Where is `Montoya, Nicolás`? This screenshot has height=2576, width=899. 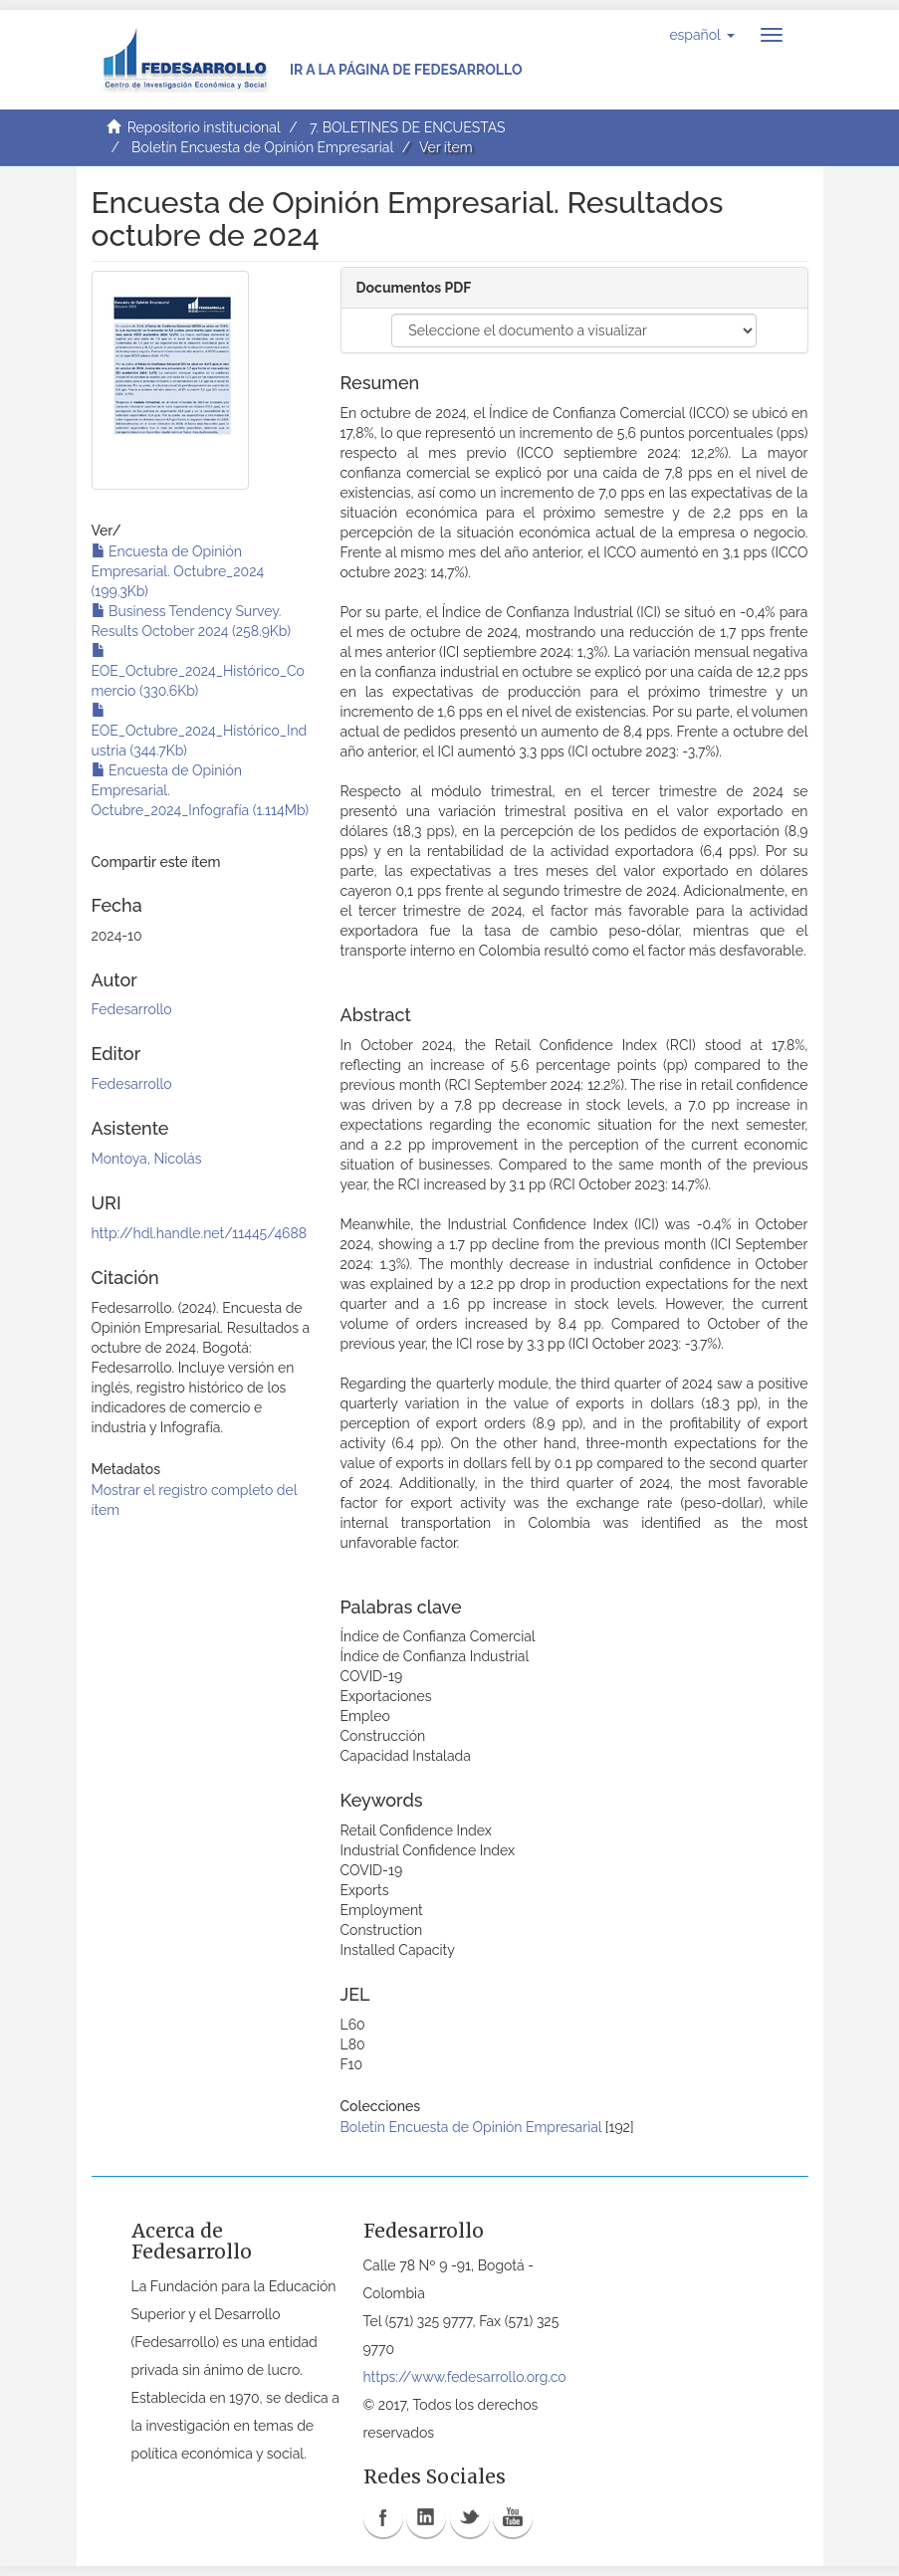
Montoya, Nicolás is located at coordinates (147, 1159).